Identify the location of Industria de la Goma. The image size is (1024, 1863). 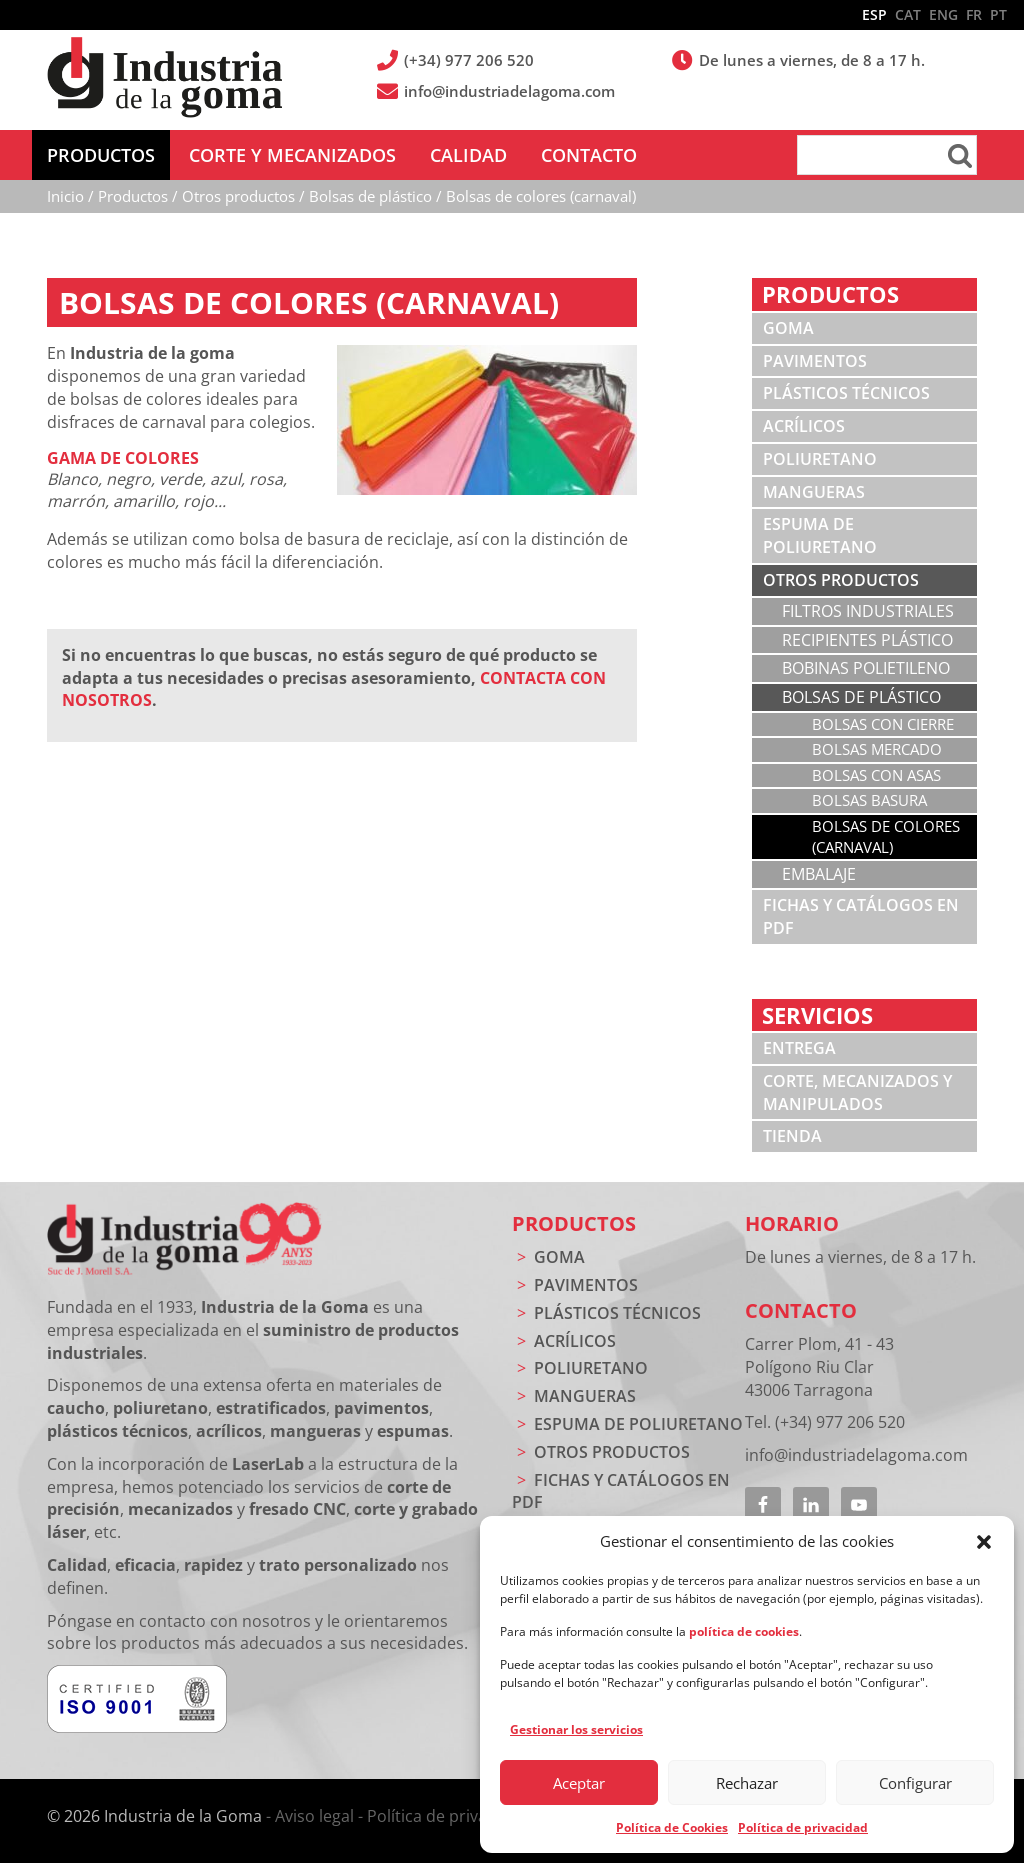
(164, 78).